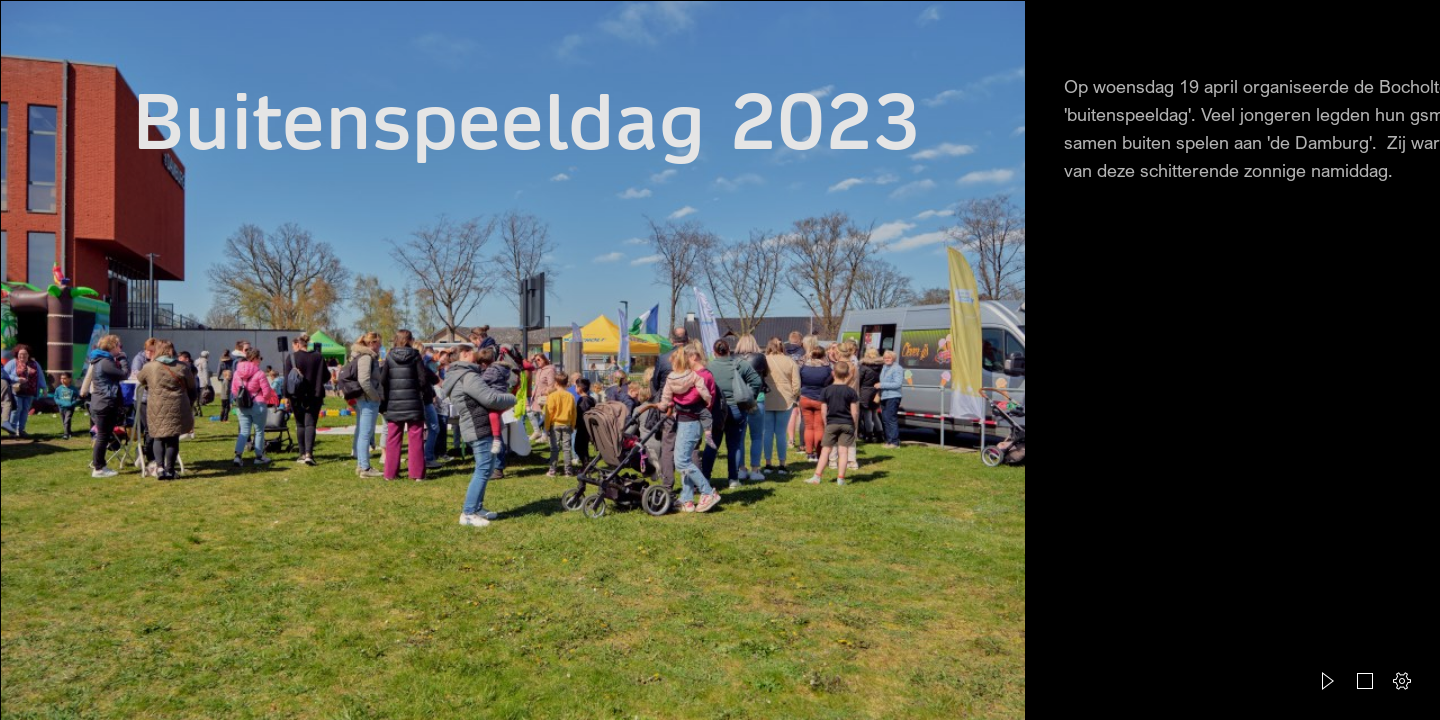 This screenshot has height=720, width=1440. I want to click on [button], so click(1328, 681).